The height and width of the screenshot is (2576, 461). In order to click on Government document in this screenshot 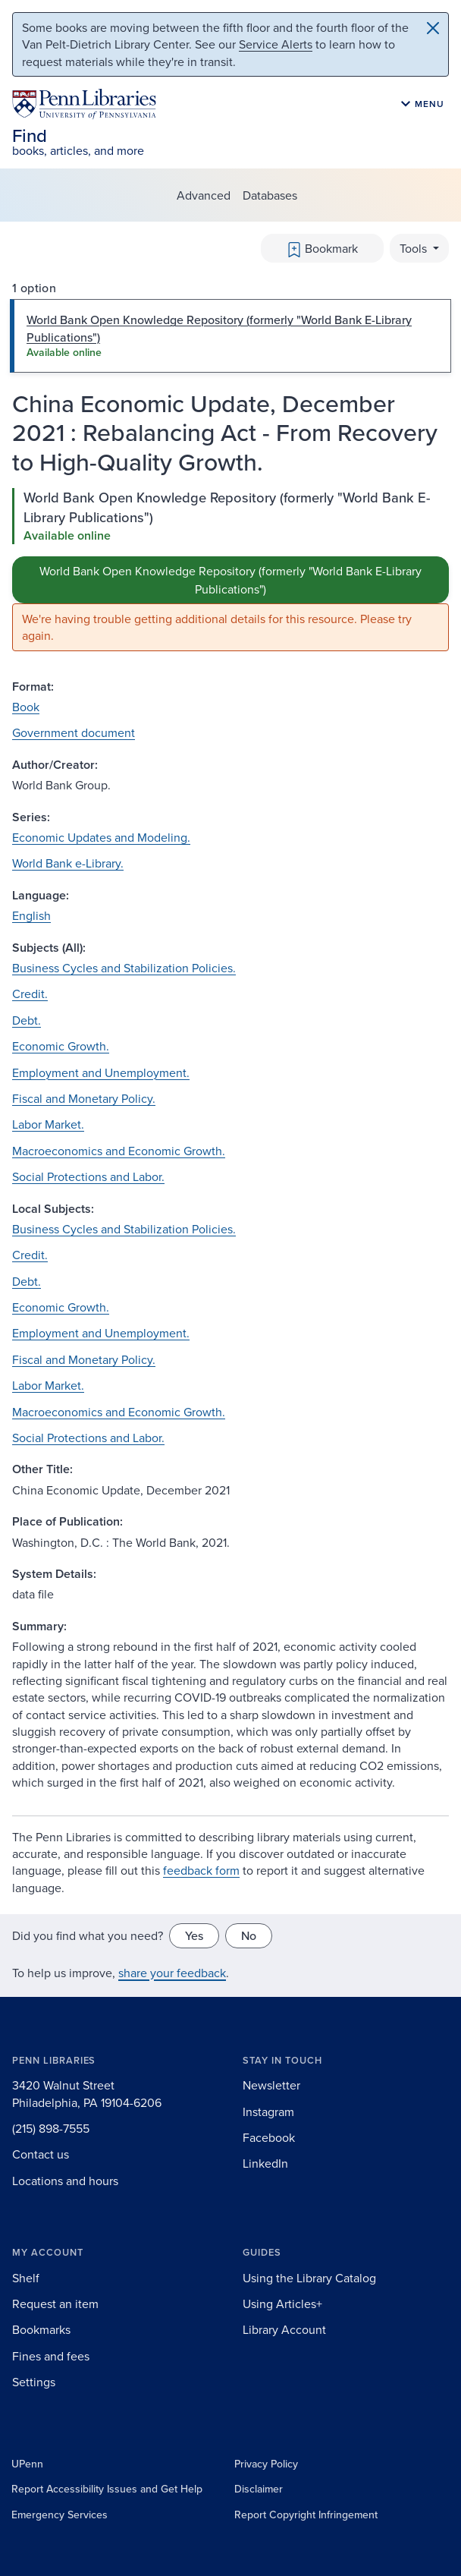, I will do `click(73, 732)`.